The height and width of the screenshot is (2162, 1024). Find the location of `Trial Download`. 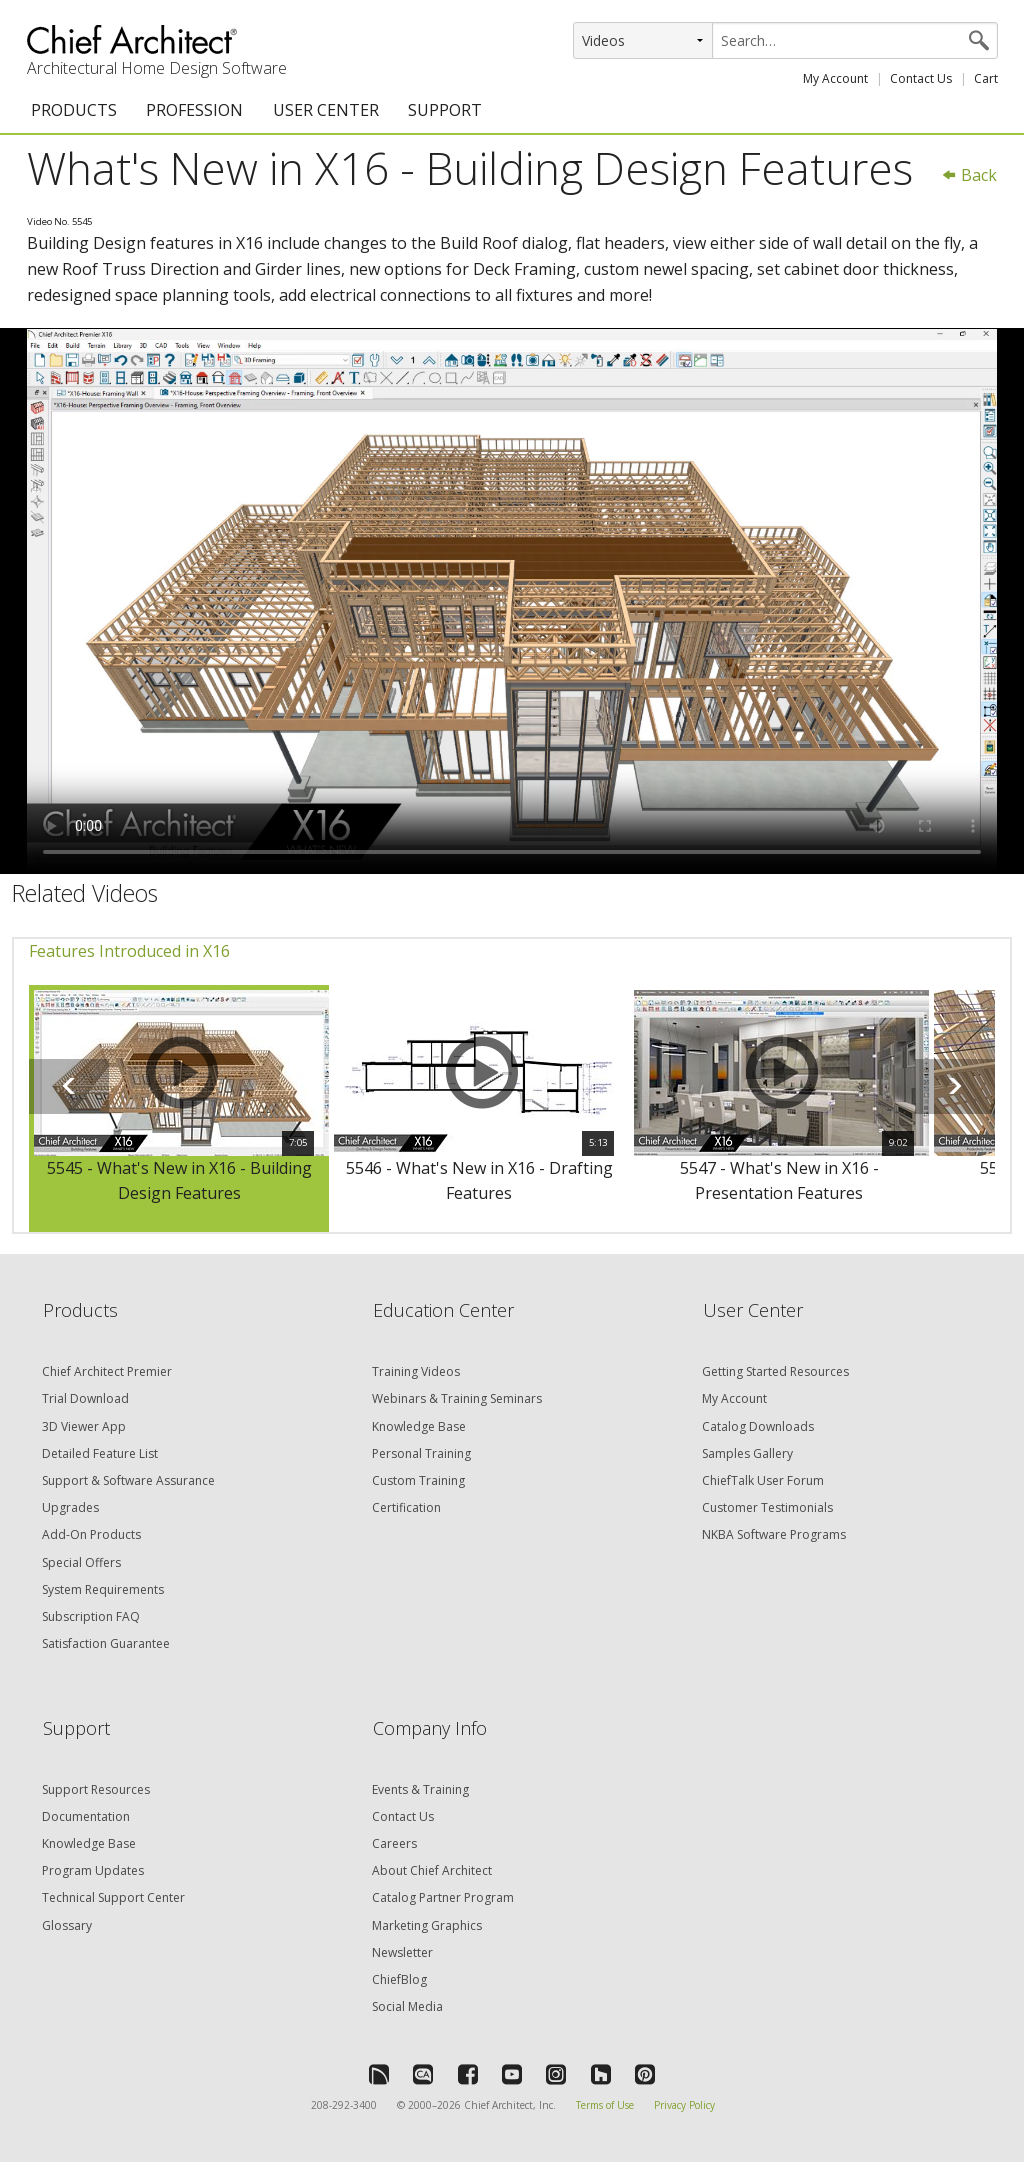

Trial Download is located at coordinates (85, 1398).